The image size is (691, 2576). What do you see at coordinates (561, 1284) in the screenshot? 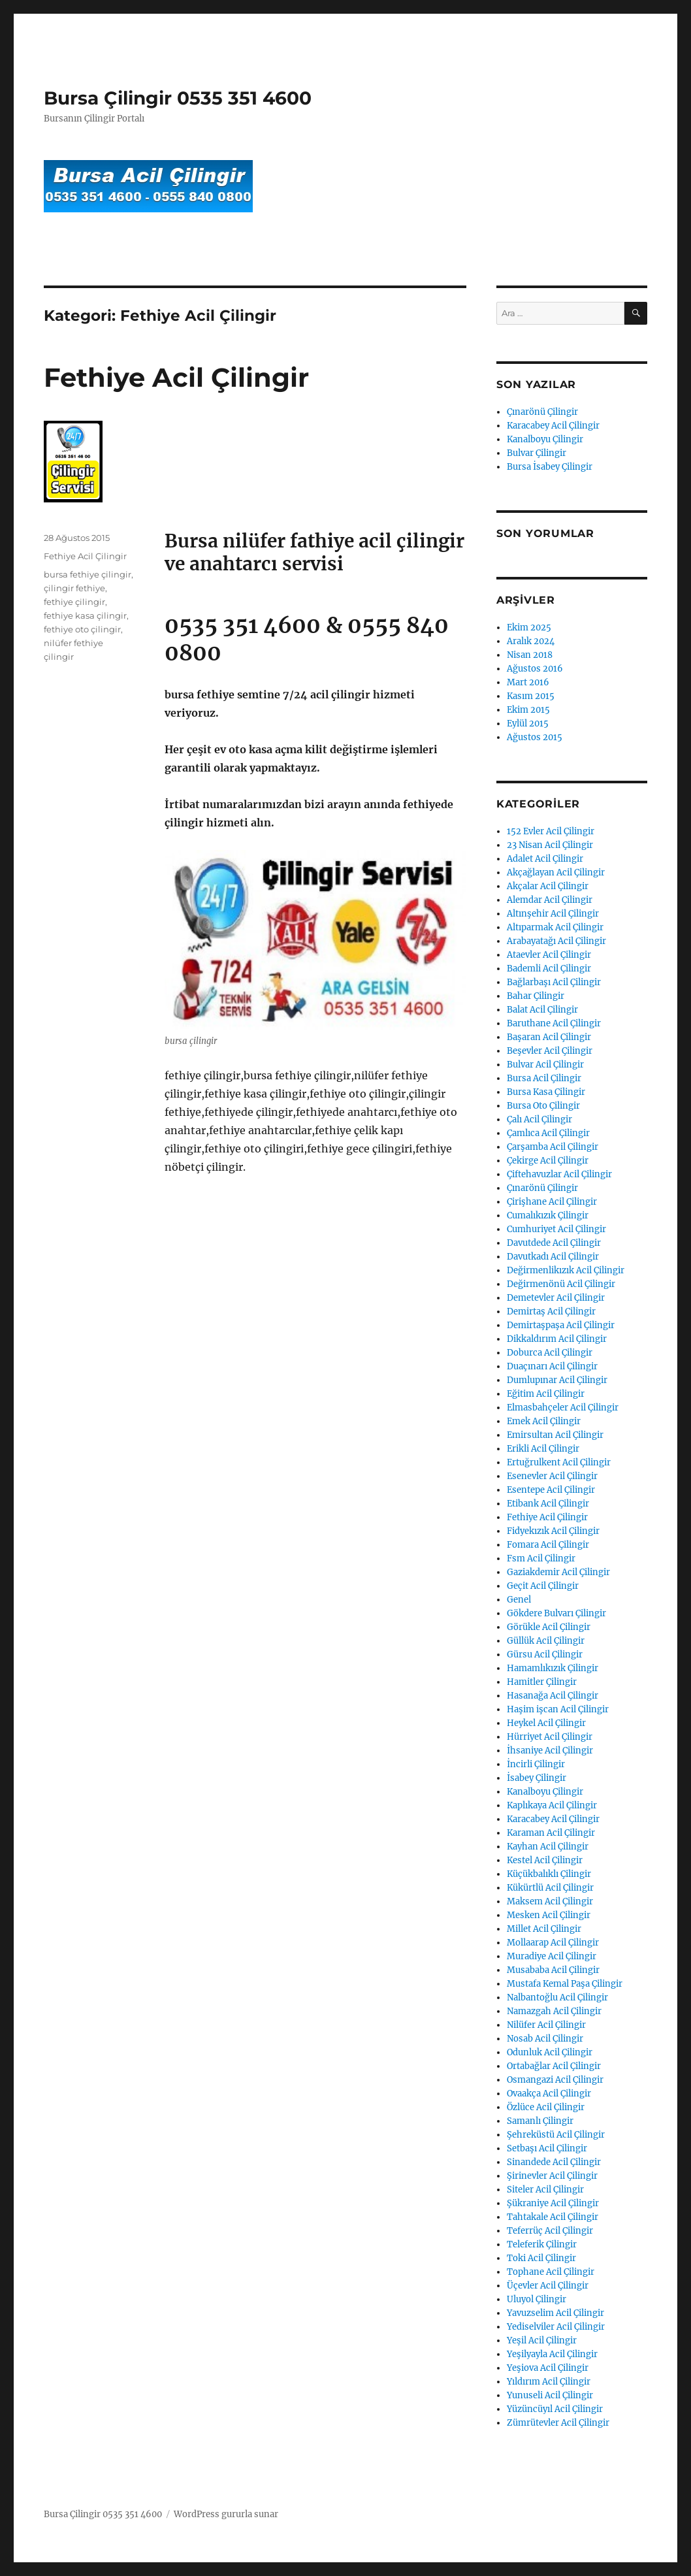
I see `Değirmenönü Acil Çilingir` at bounding box center [561, 1284].